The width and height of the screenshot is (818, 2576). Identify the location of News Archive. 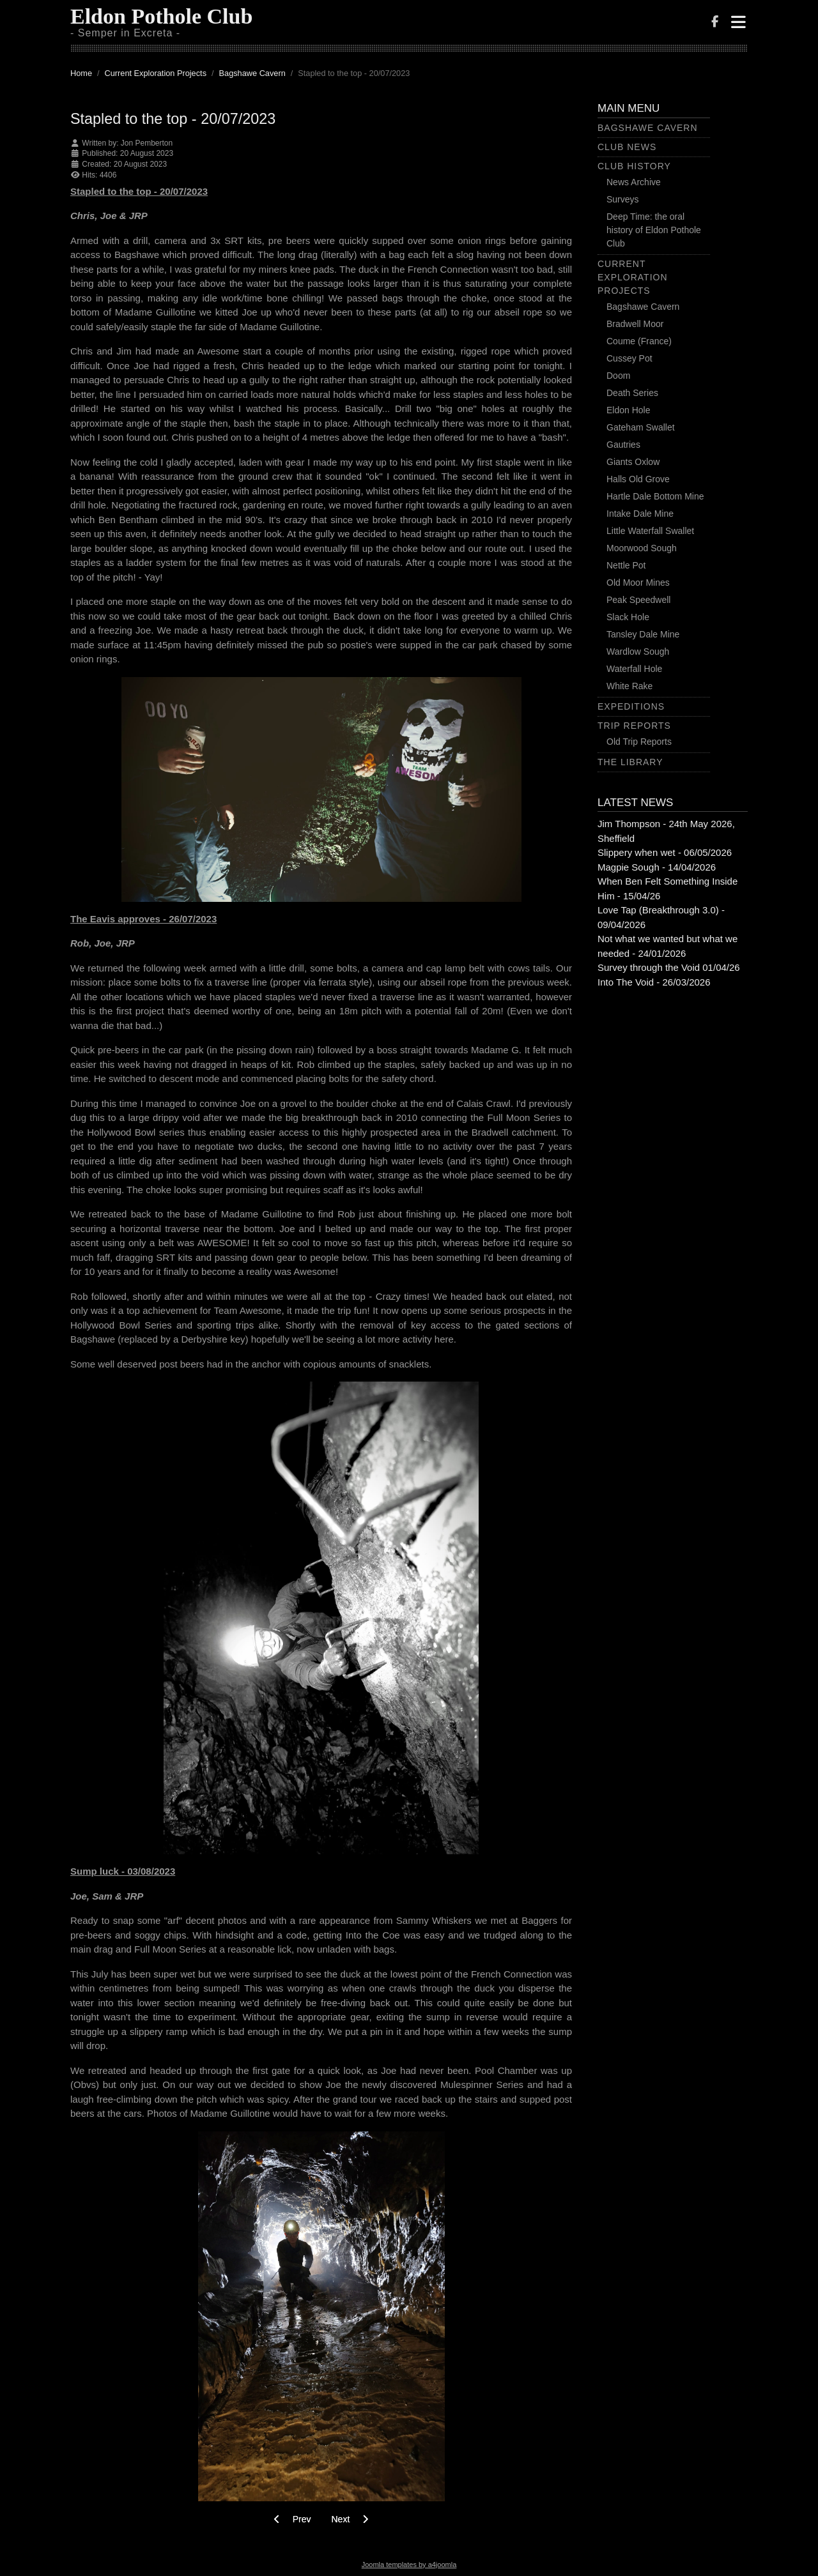
(633, 182).